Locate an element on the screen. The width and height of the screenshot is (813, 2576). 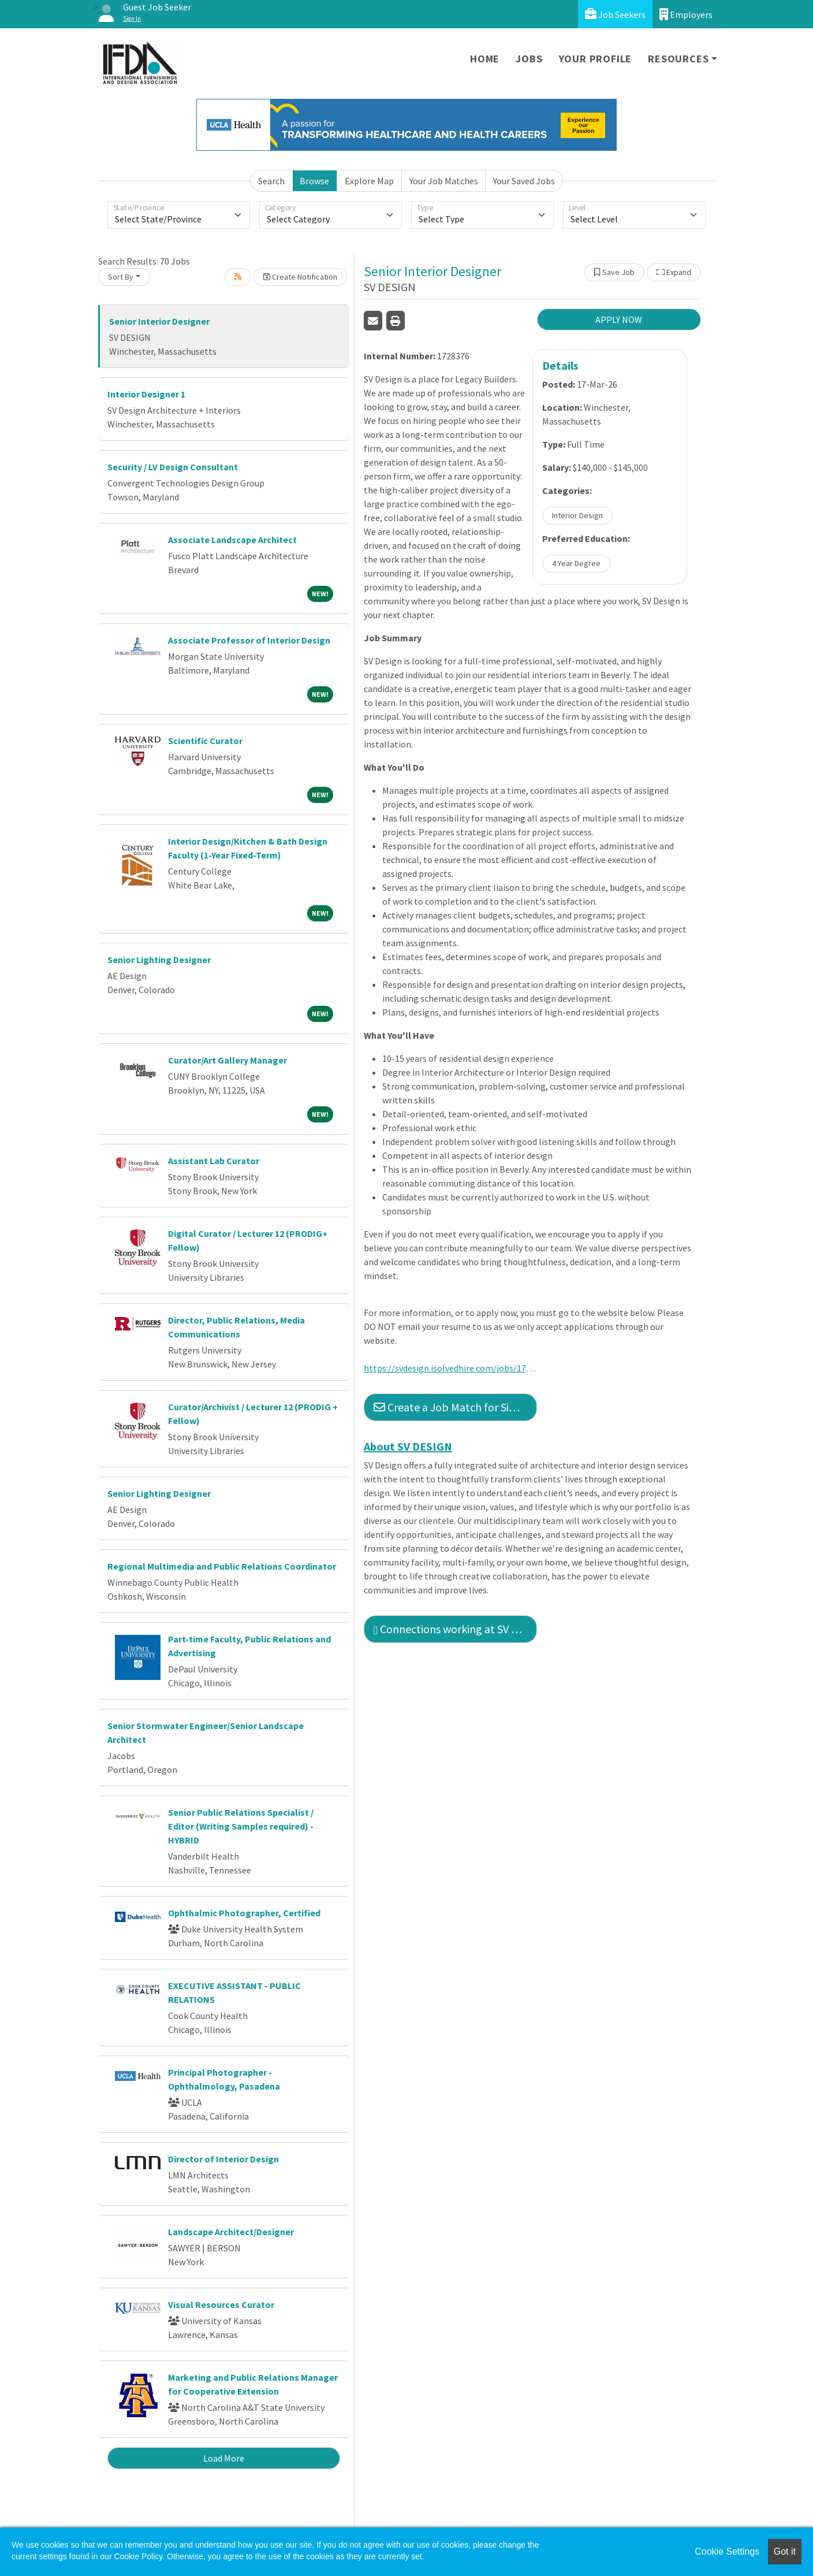
https://svdesign.isolvedhire.com/jobs/1728376-633069.html is located at coordinates (450, 1368).